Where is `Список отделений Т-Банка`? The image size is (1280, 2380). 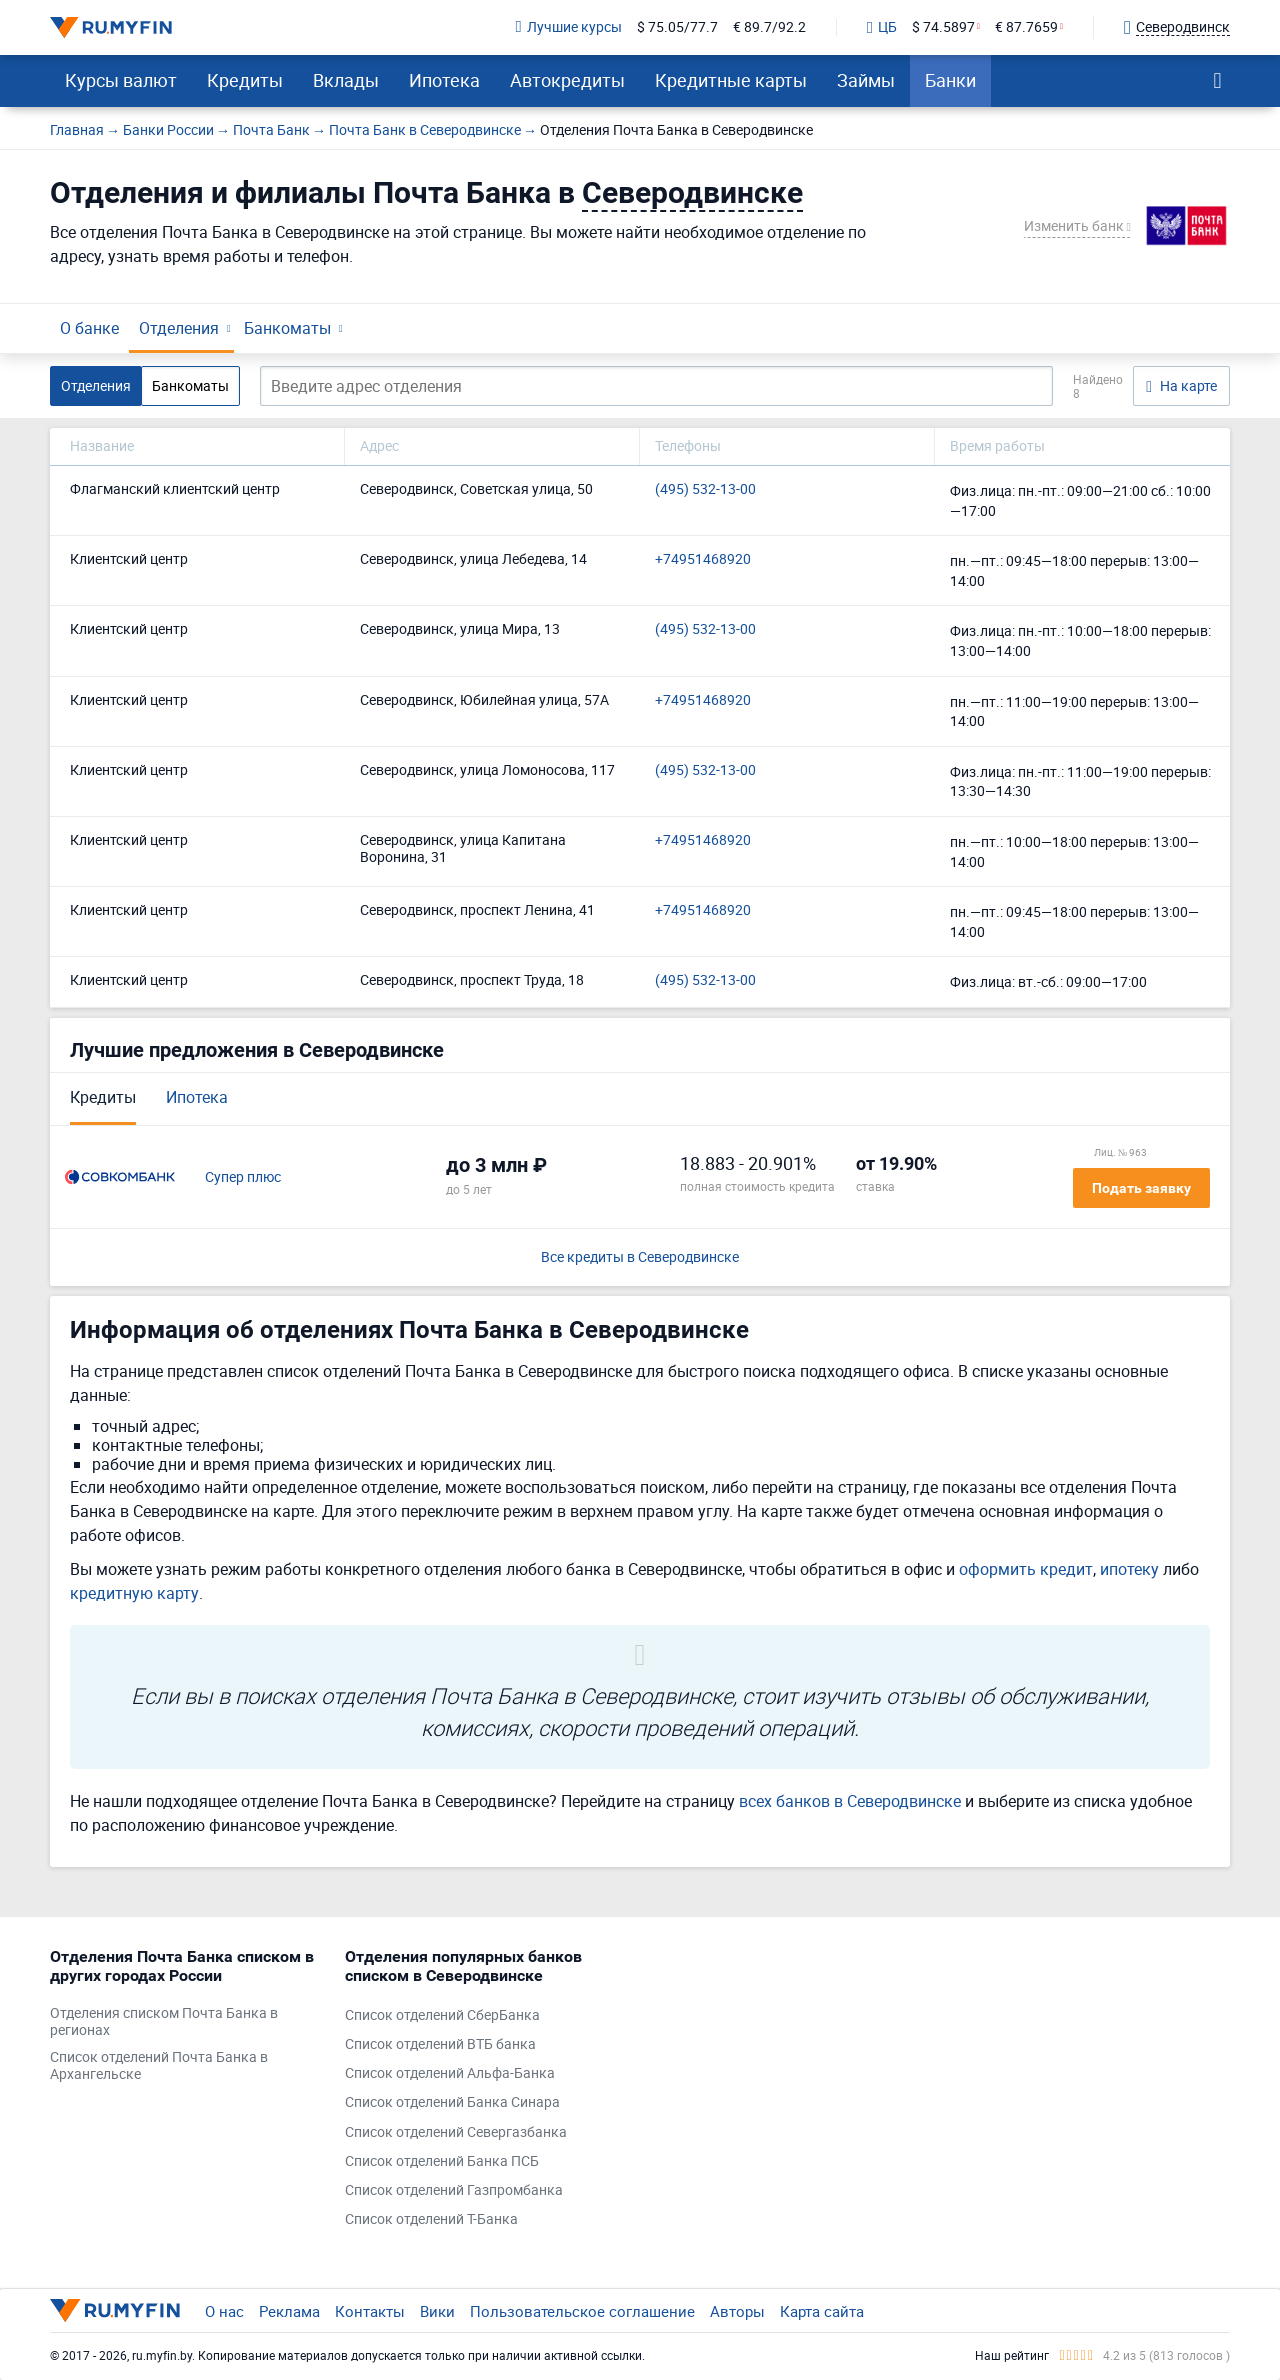 Список отделений Т-Банка is located at coordinates (431, 2219).